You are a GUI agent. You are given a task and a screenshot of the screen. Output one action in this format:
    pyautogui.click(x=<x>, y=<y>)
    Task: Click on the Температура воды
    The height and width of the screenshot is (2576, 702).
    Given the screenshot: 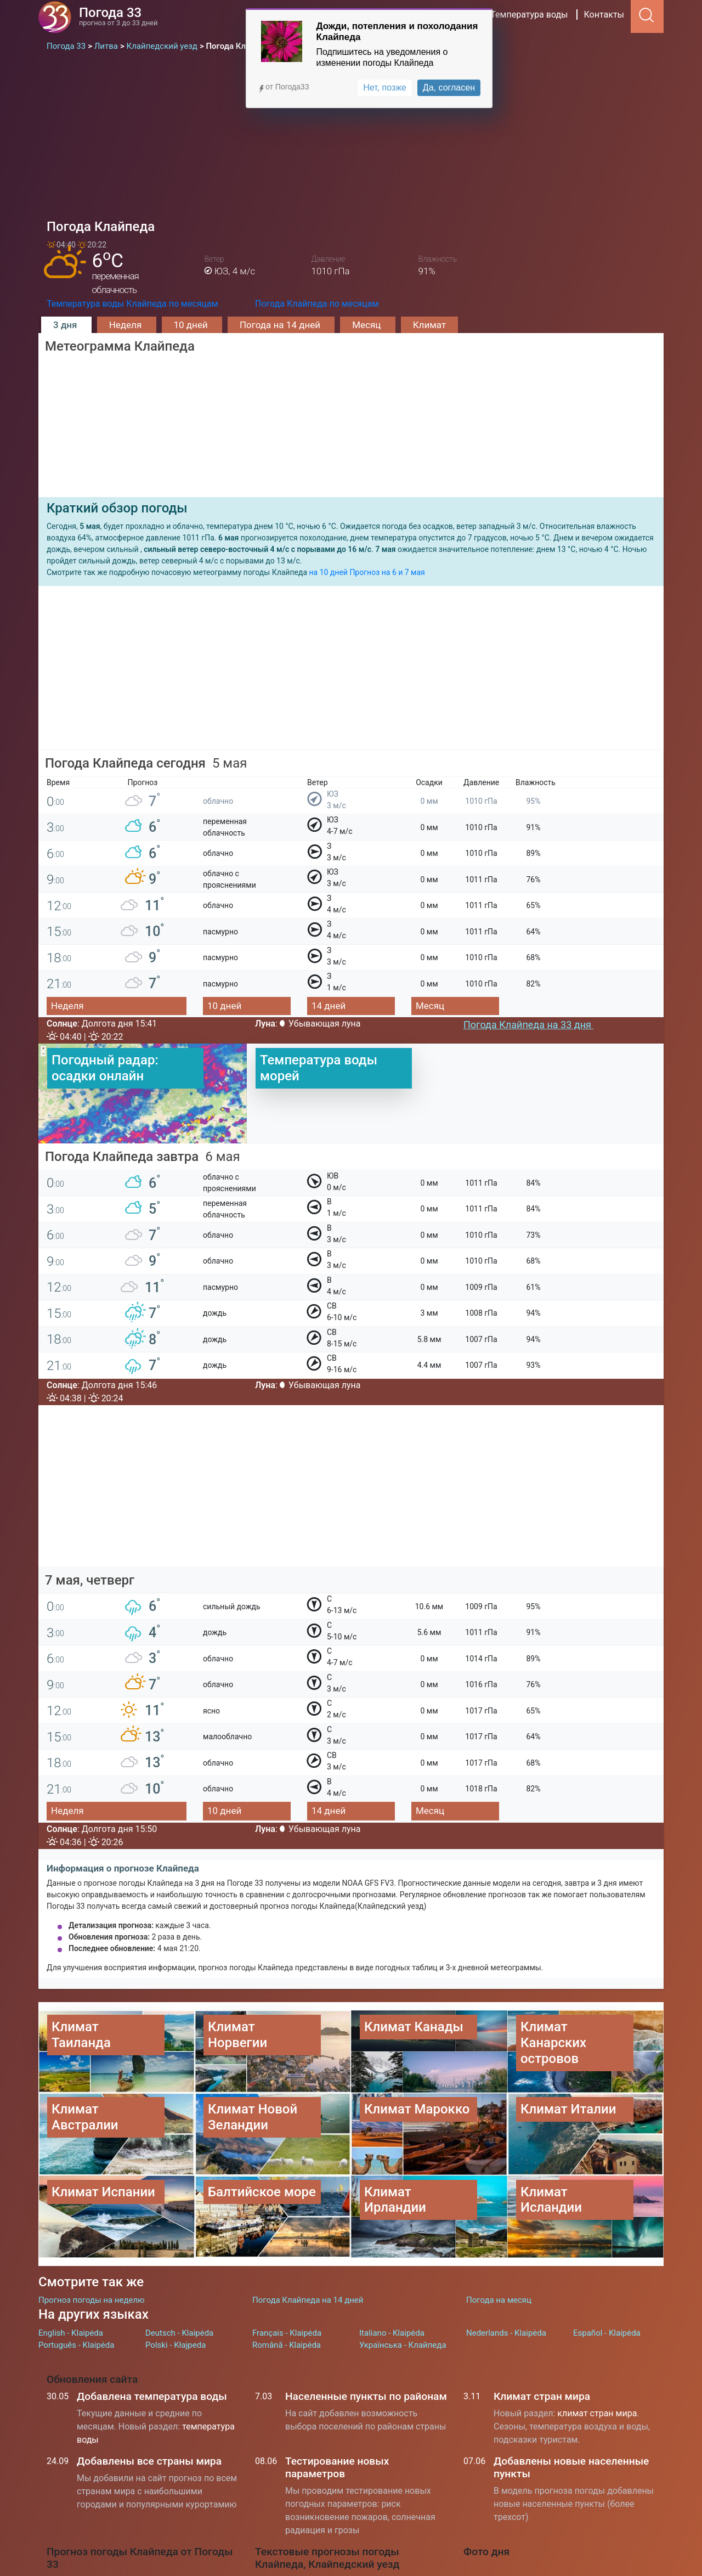 What is the action you would take?
    pyautogui.click(x=529, y=14)
    